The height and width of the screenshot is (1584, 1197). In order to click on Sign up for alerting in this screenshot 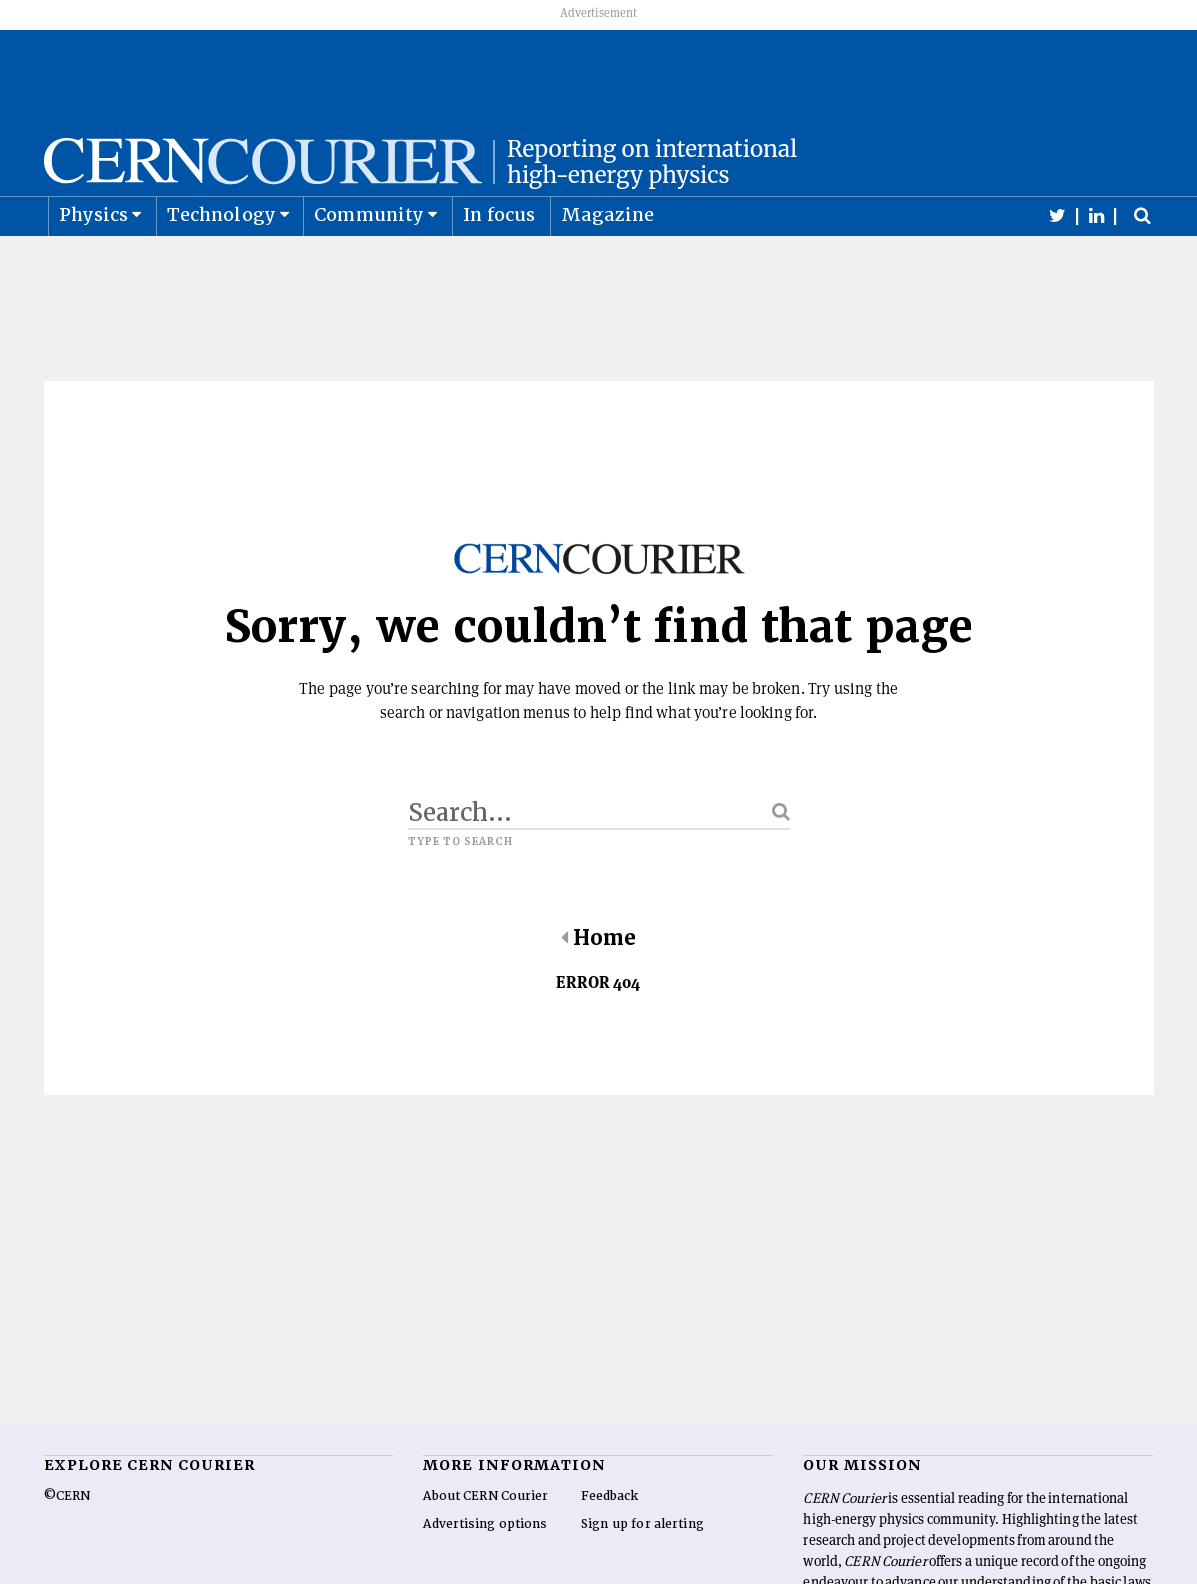, I will do `click(642, 1573)`.